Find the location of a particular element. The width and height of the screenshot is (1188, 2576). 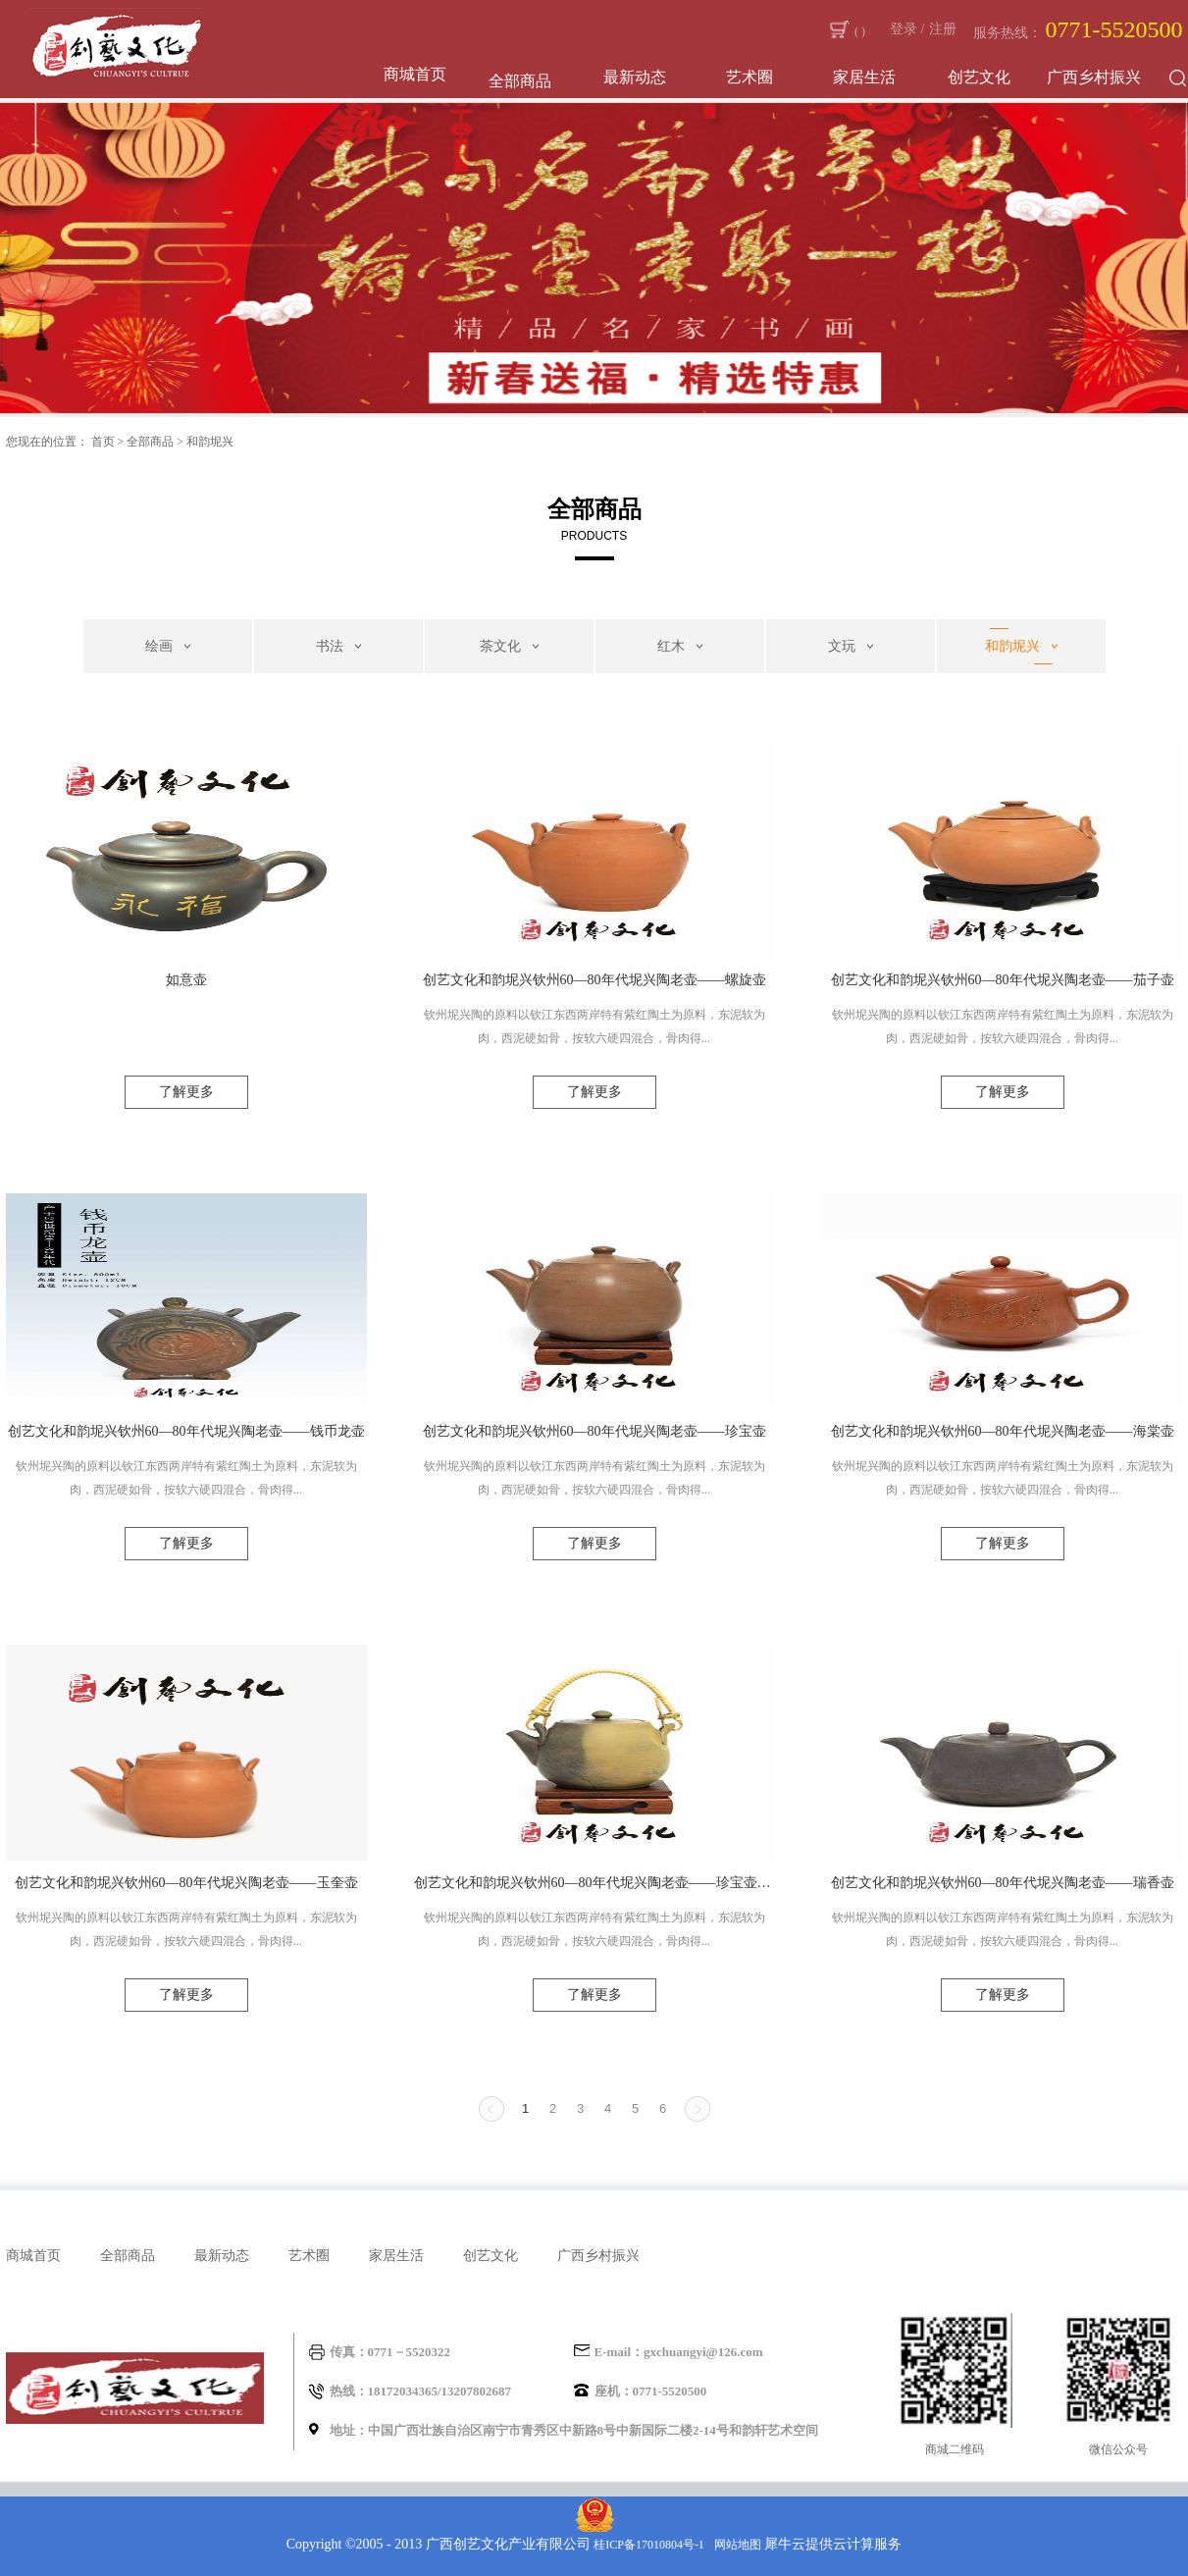

上一页 is located at coordinates (491, 2109).